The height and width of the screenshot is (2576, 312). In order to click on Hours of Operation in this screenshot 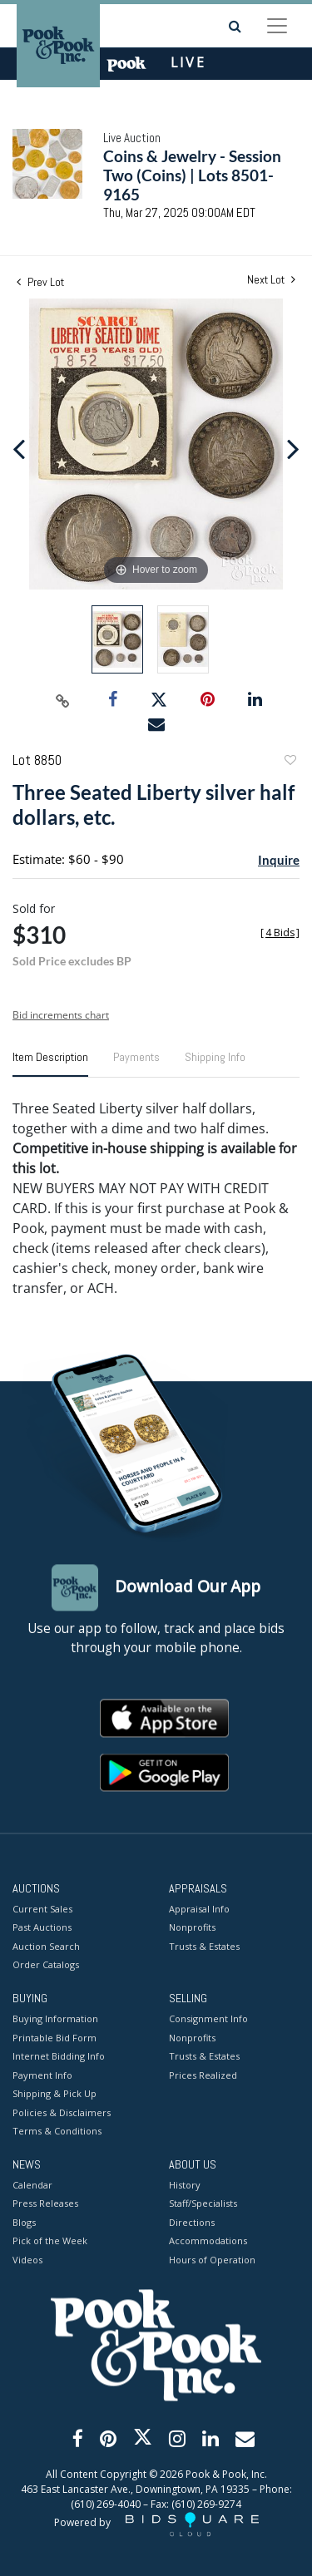, I will do `click(212, 2259)`.